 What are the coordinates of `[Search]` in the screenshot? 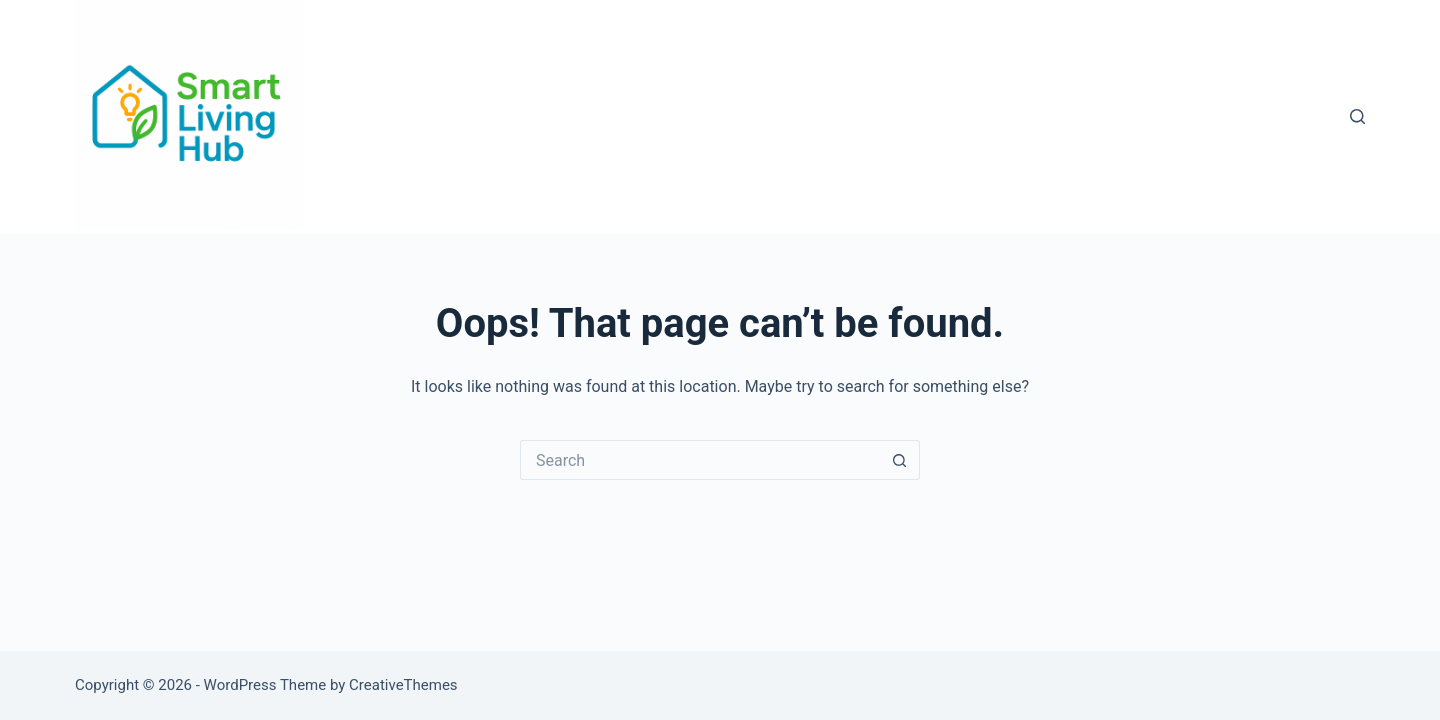 It's located at (1357, 116).